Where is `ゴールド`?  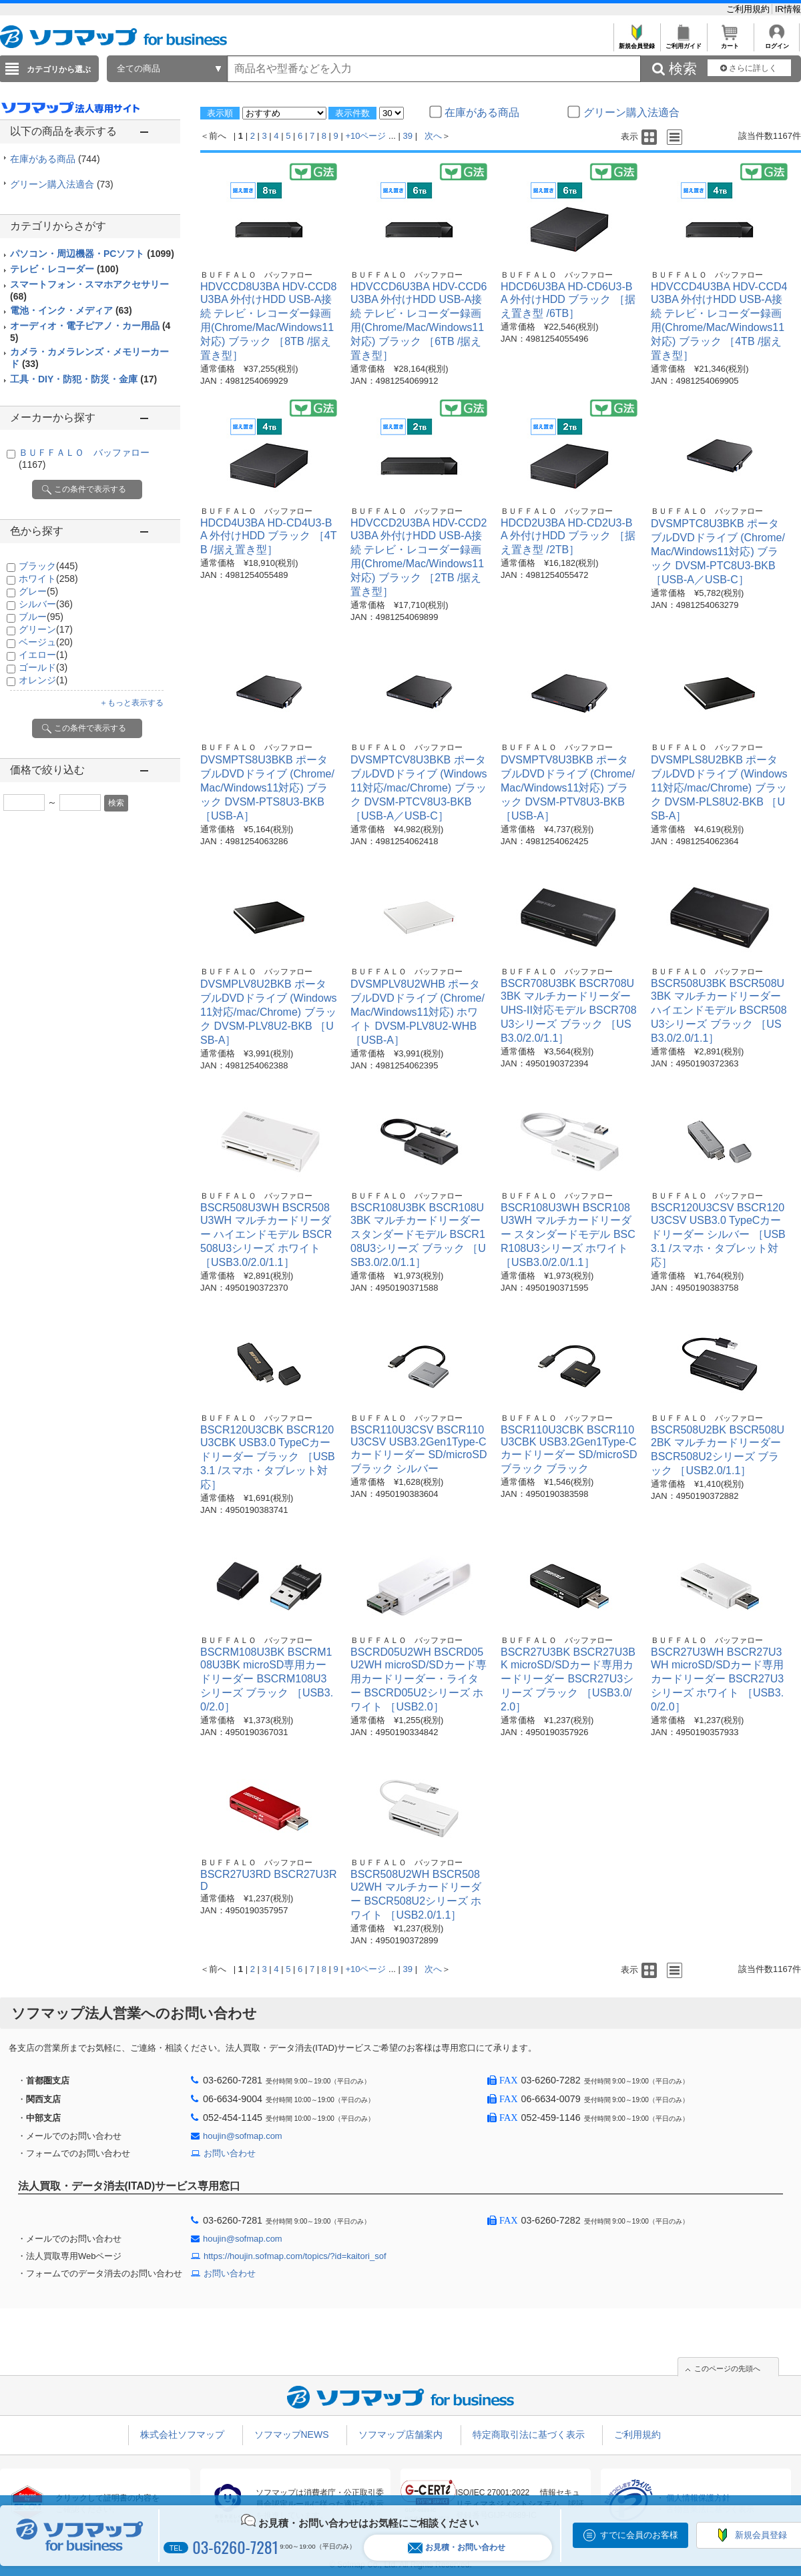
ゴールド is located at coordinates (43, 667).